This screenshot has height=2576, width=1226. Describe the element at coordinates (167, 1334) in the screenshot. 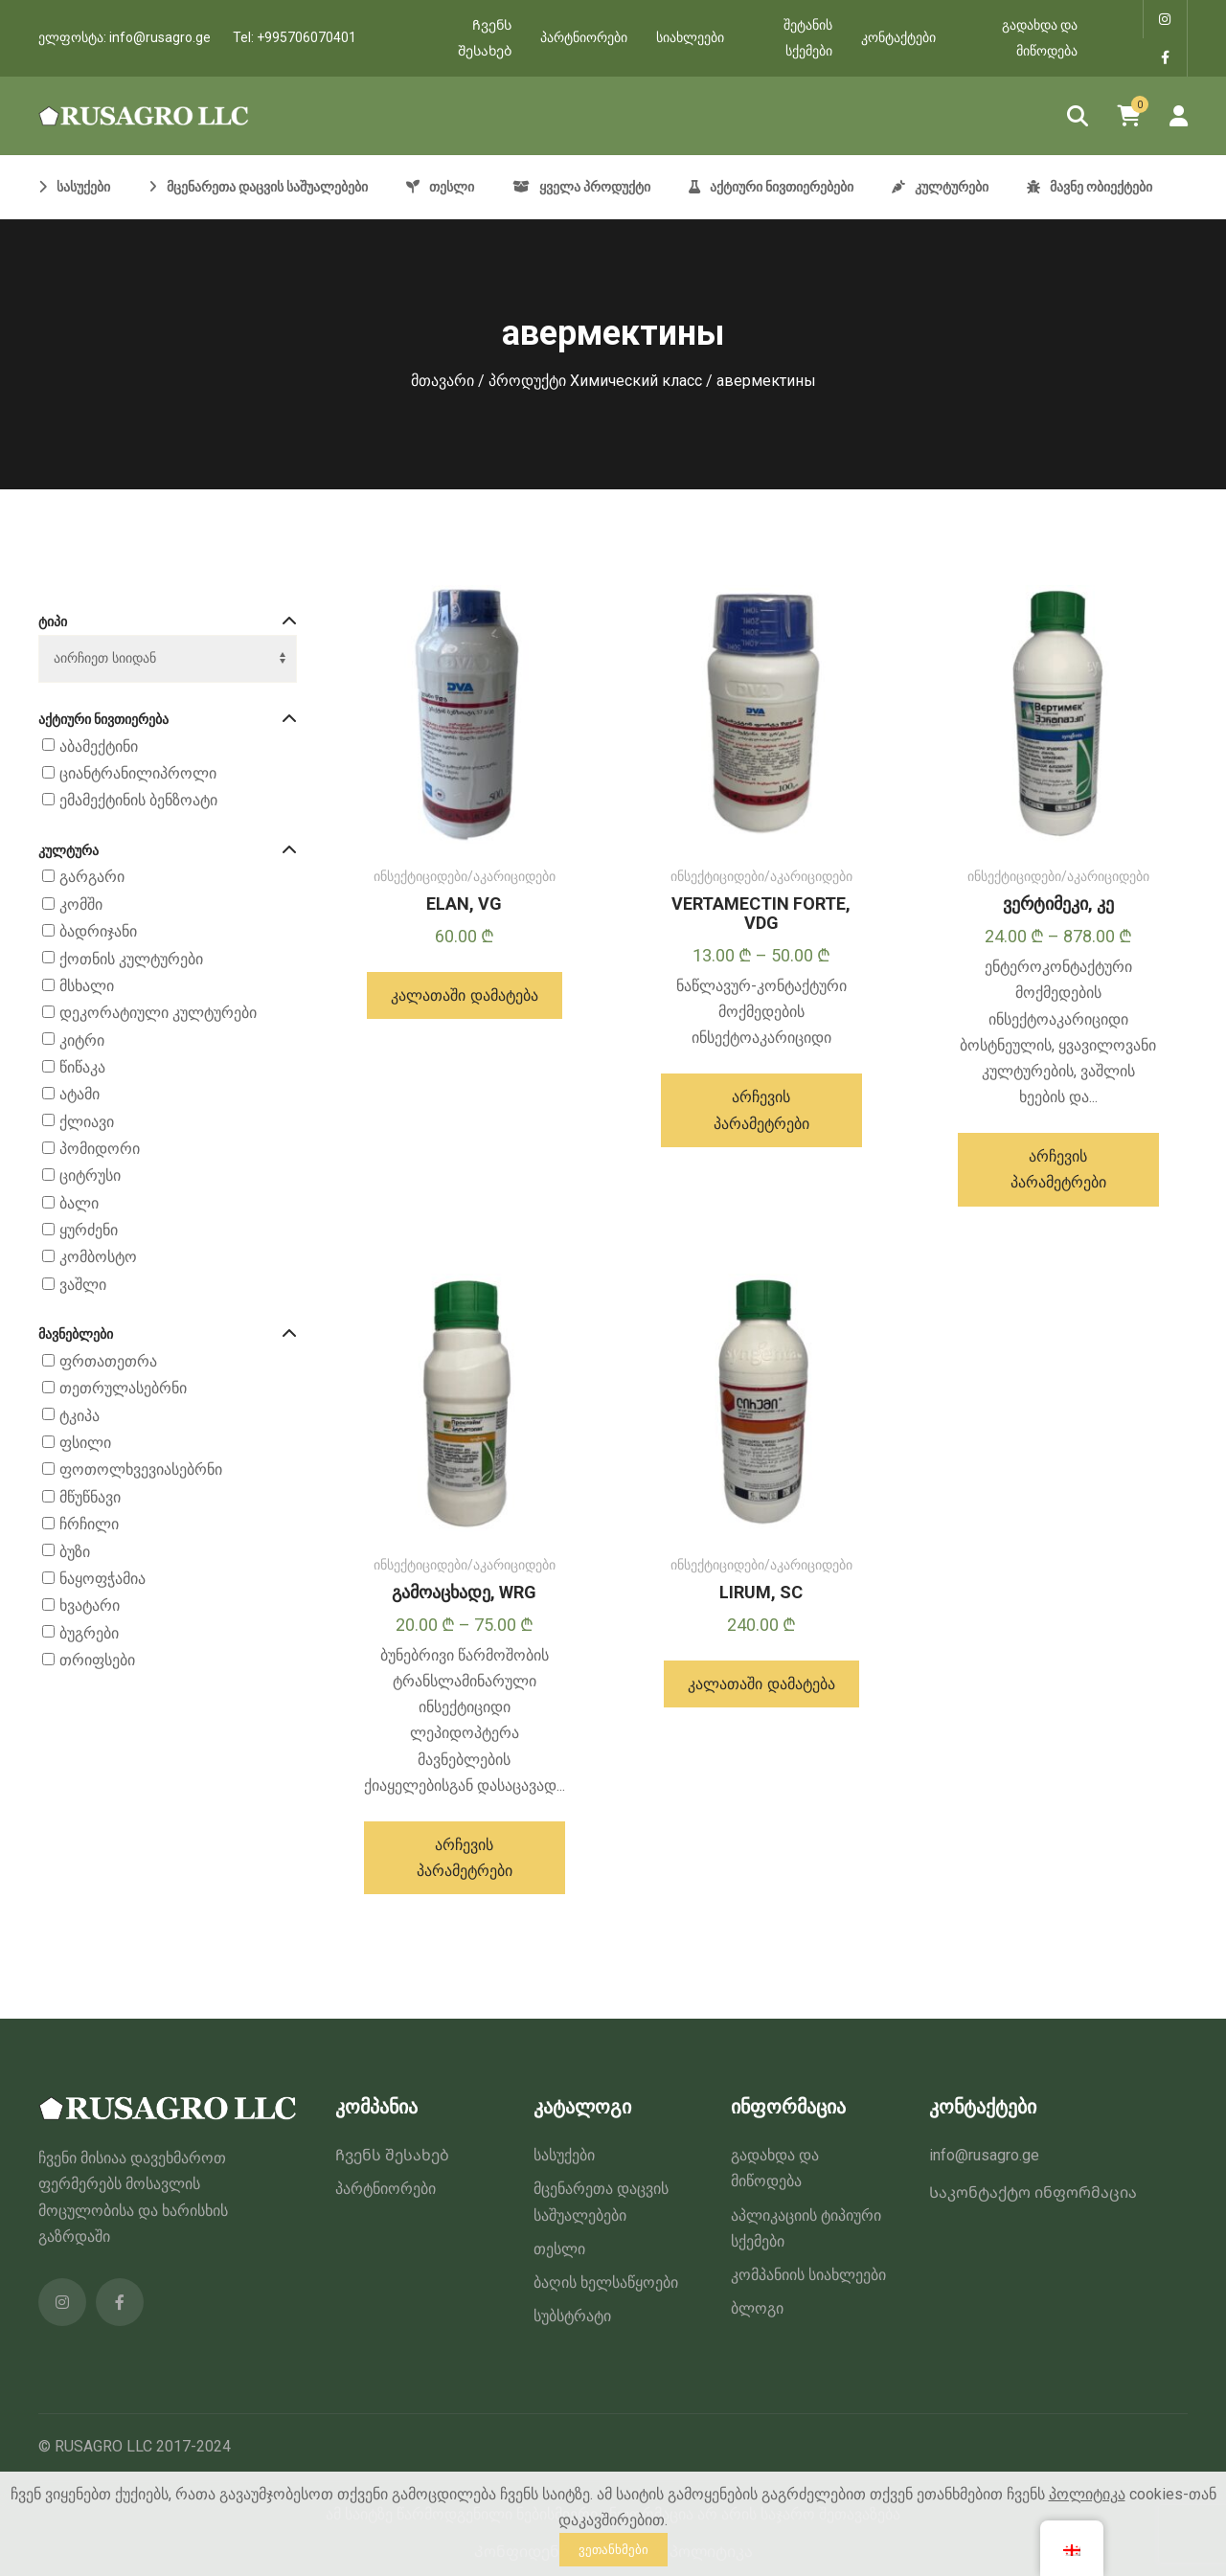

I see `მავნებლები` at that location.